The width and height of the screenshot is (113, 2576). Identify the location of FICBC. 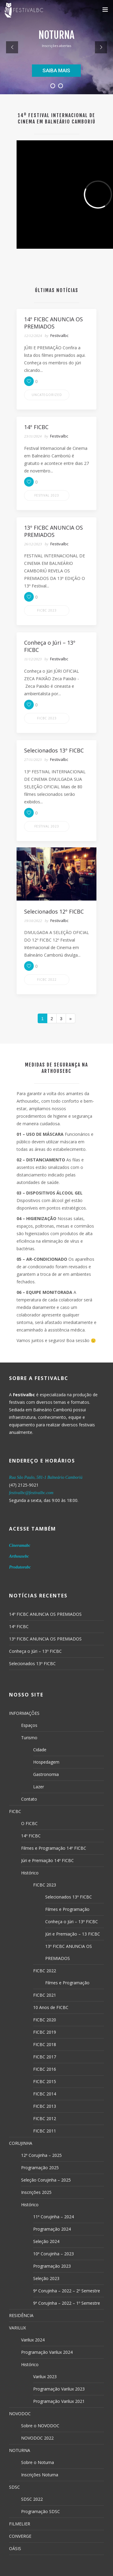
(15, 1811).